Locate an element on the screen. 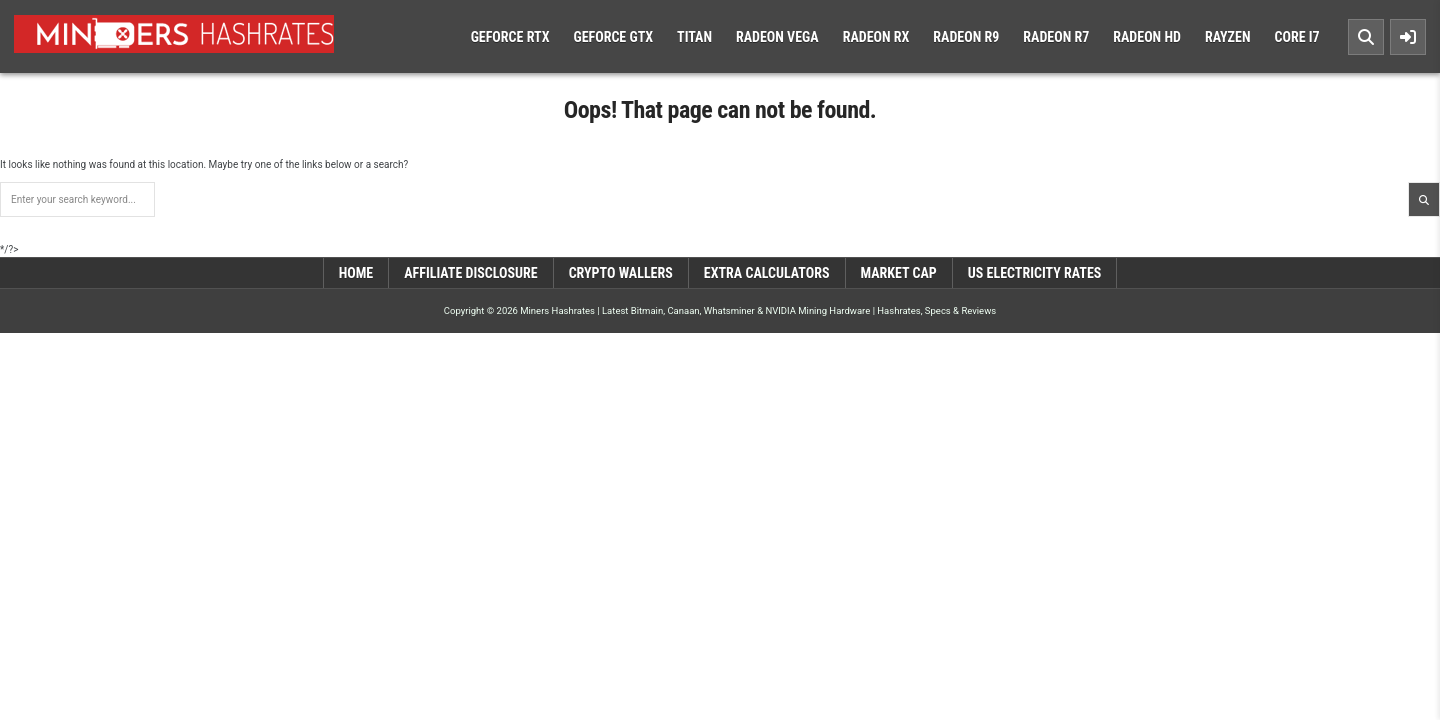 The height and width of the screenshot is (720, 1440). Titan is located at coordinates (694, 37).